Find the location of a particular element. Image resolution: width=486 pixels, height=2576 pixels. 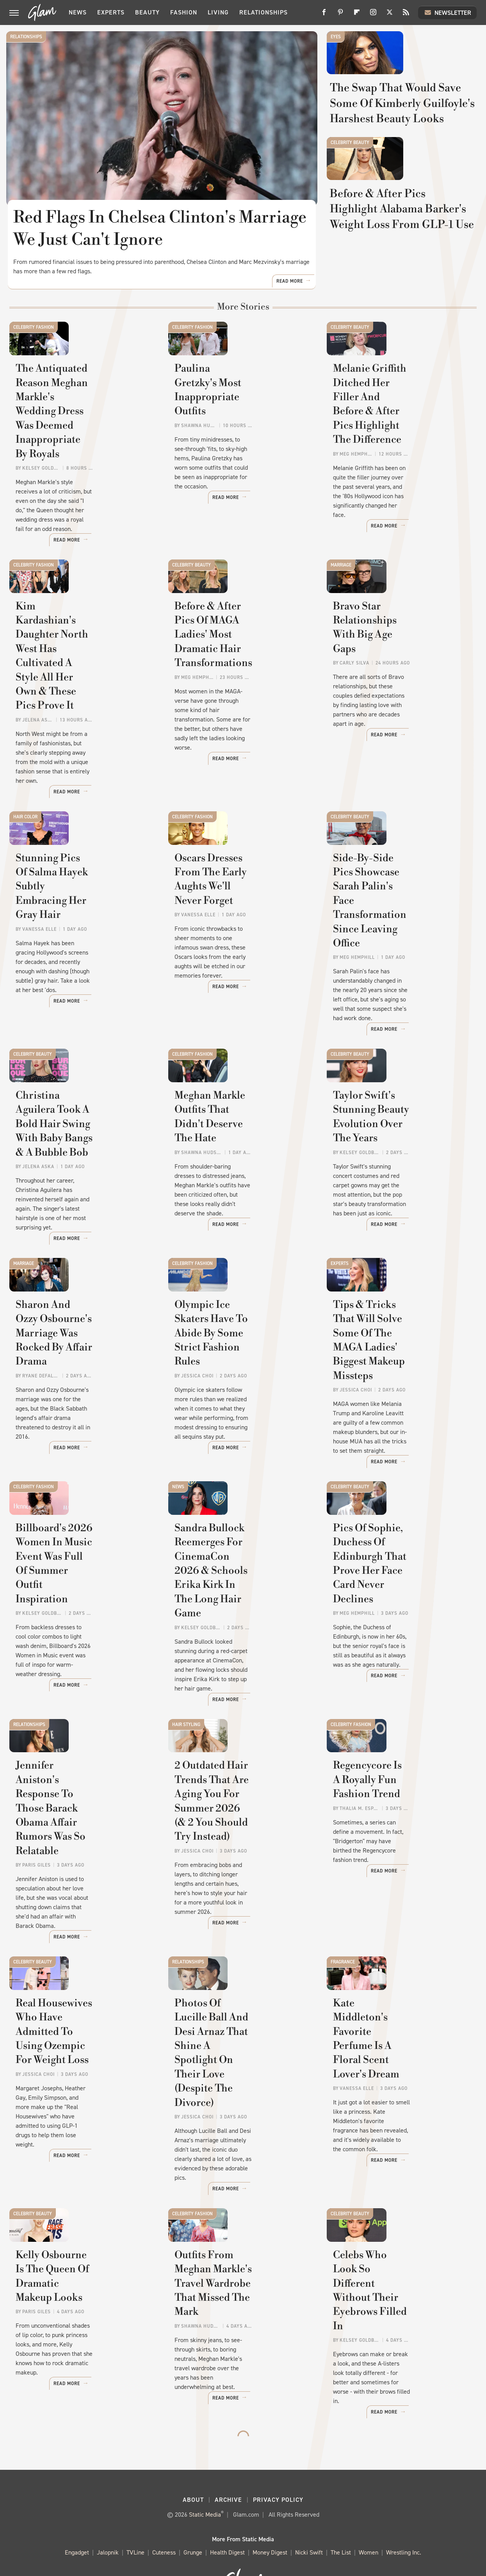

Taylor Swift's Stunning Beauty Evolution Over The Years is located at coordinates (398, 1173).